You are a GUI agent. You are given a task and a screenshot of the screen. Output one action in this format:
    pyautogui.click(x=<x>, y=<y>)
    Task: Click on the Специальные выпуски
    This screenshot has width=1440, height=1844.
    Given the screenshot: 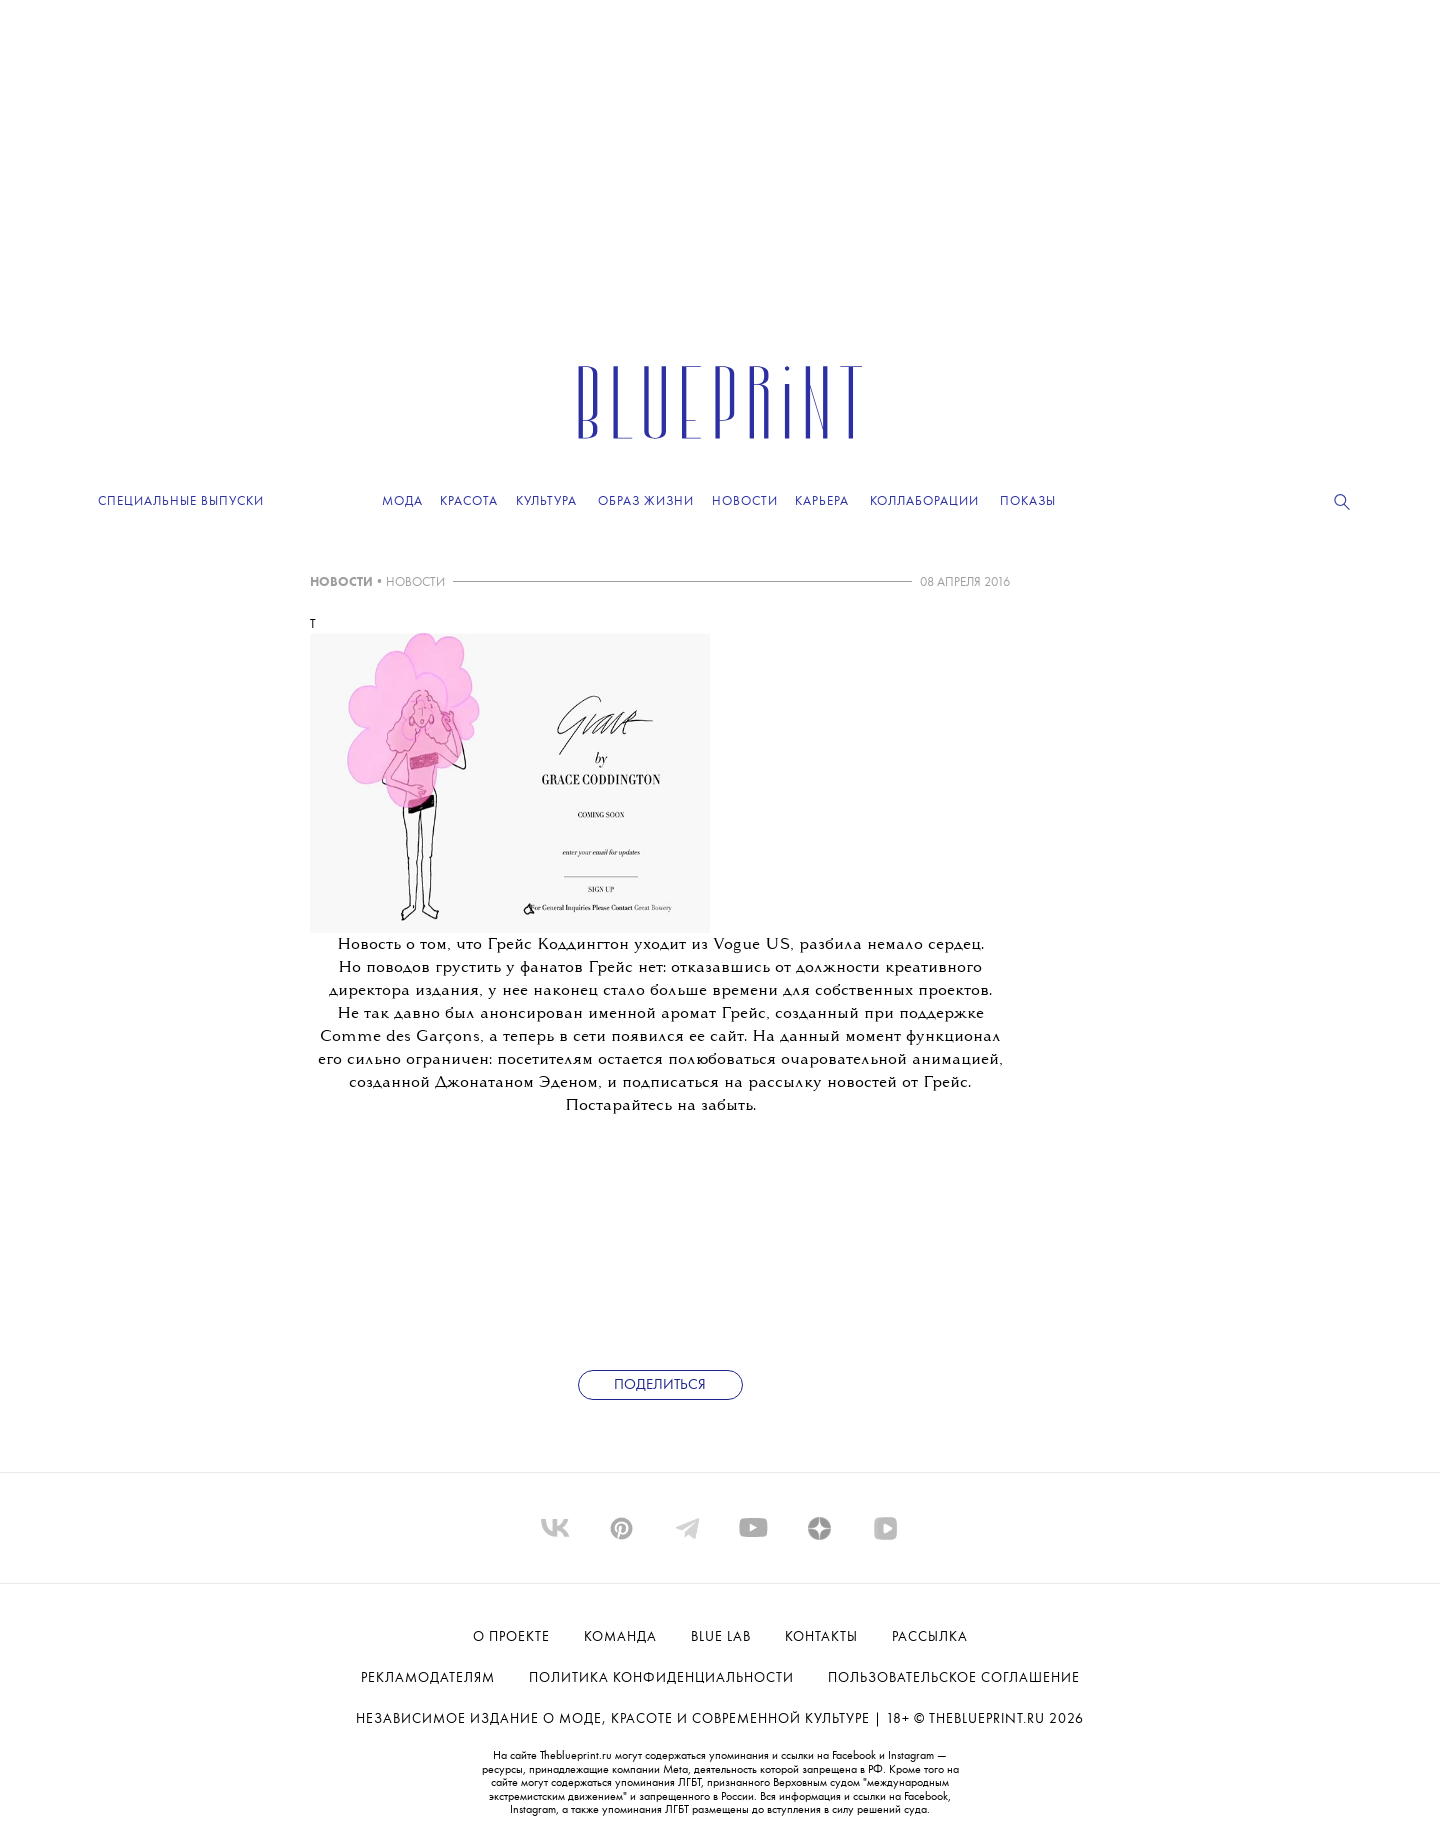 What is the action you would take?
    pyautogui.click(x=181, y=501)
    